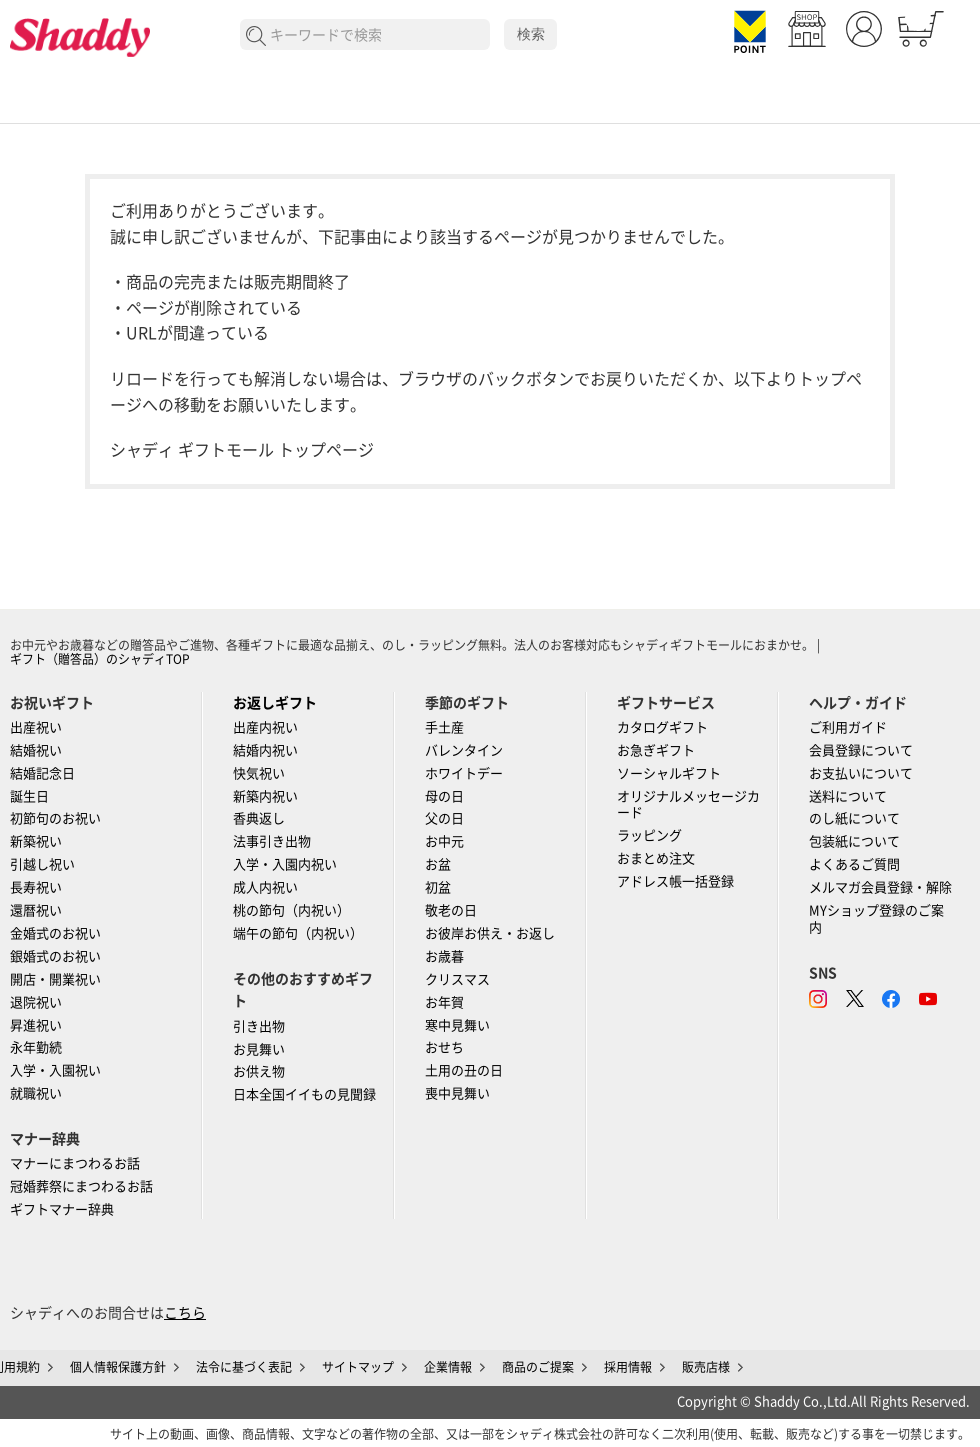 The image size is (980, 1447). What do you see at coordinates (444, 1002) in the screenshot?
I see `お年賀` at bounding box center [444, 1002].